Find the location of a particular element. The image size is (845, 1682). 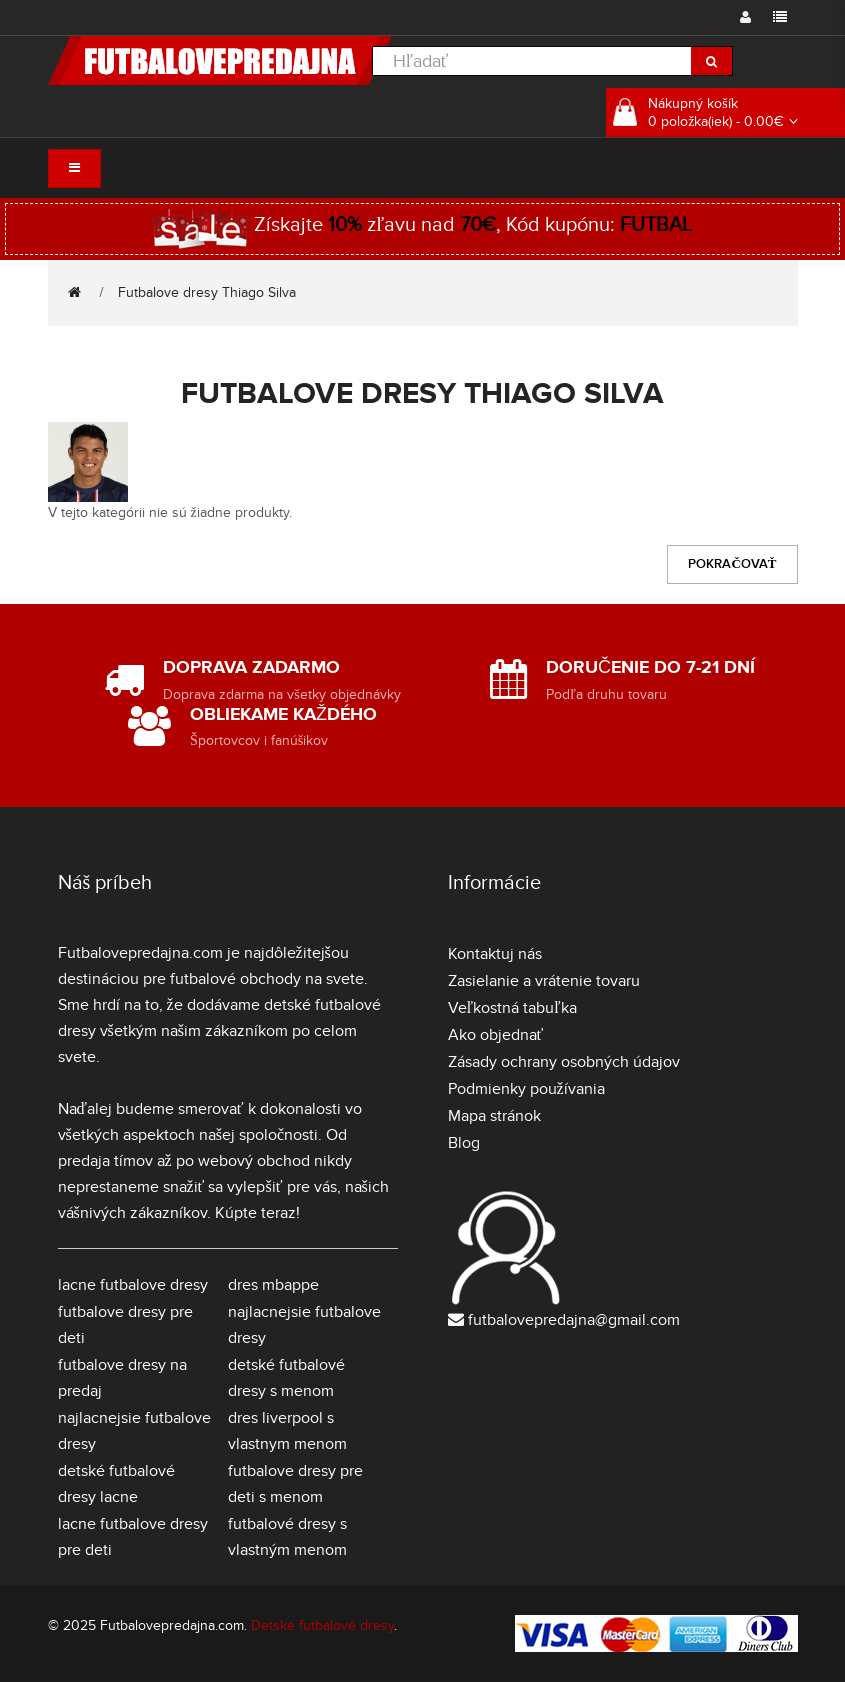

Blog is located at coordinates (464, 1143).